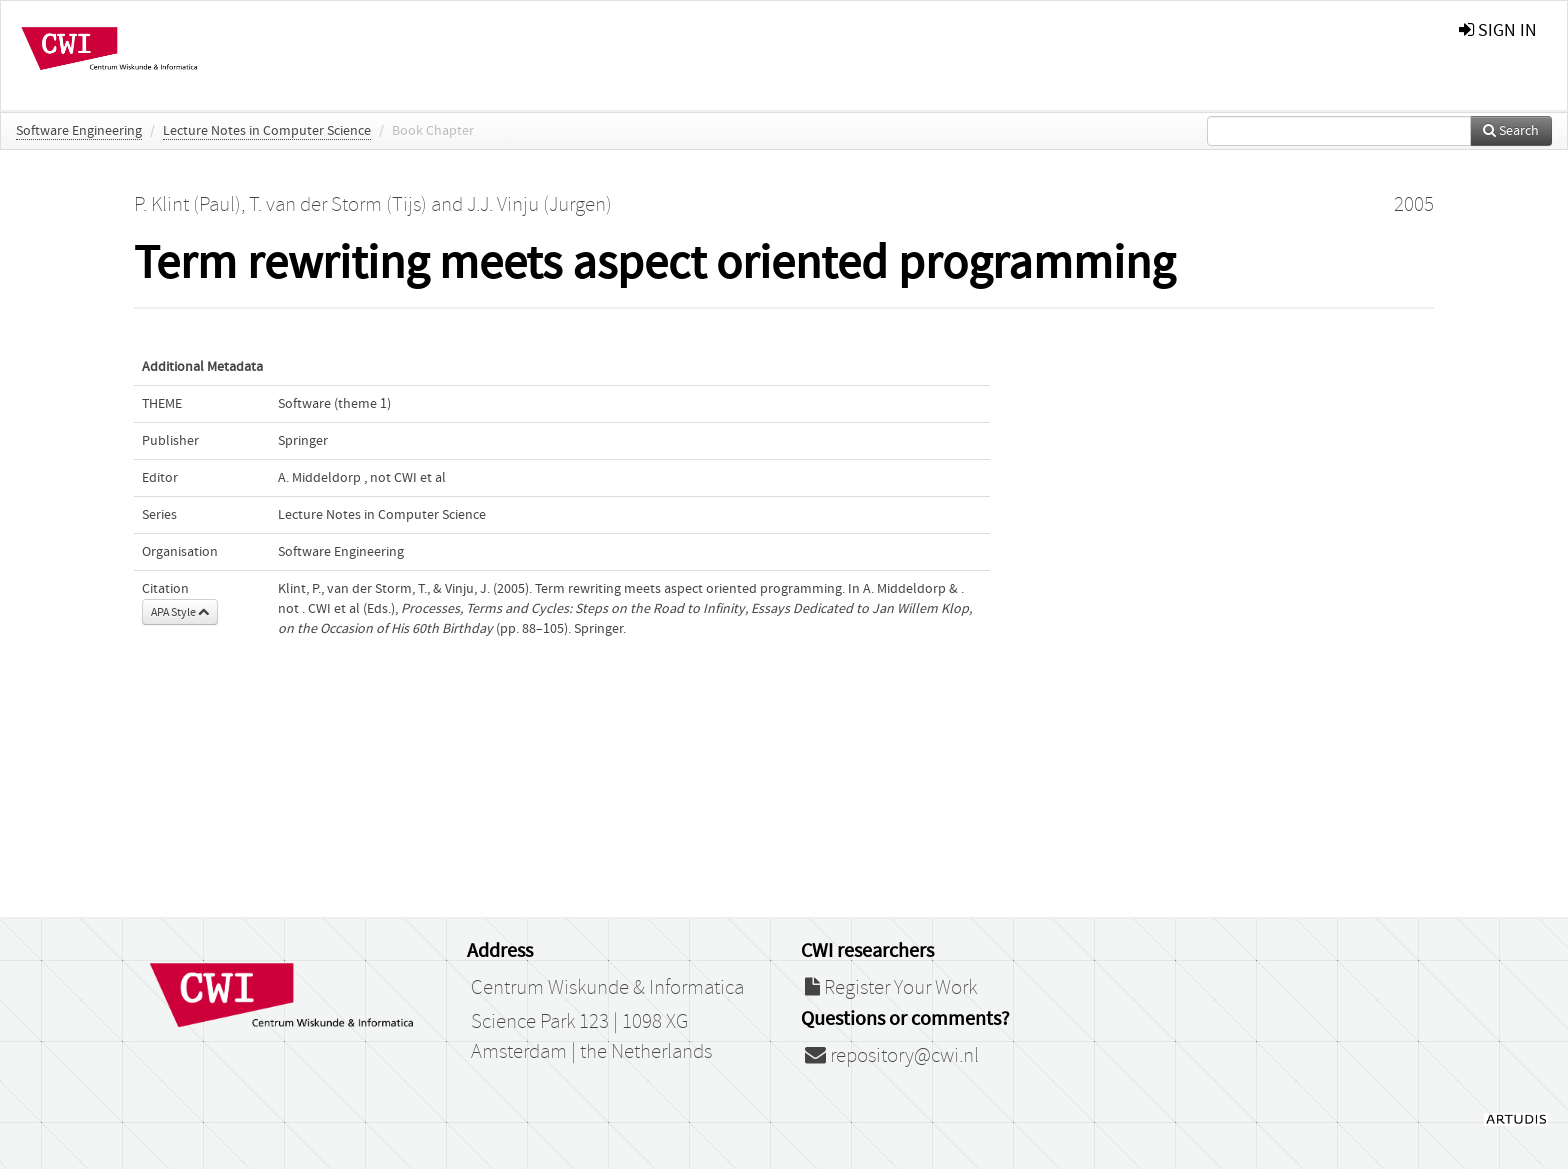 This screenshot has width=1568, height=1169. Describe the element at coordinates (1498, 30) in the screenshot. I see `sign in` at that location.